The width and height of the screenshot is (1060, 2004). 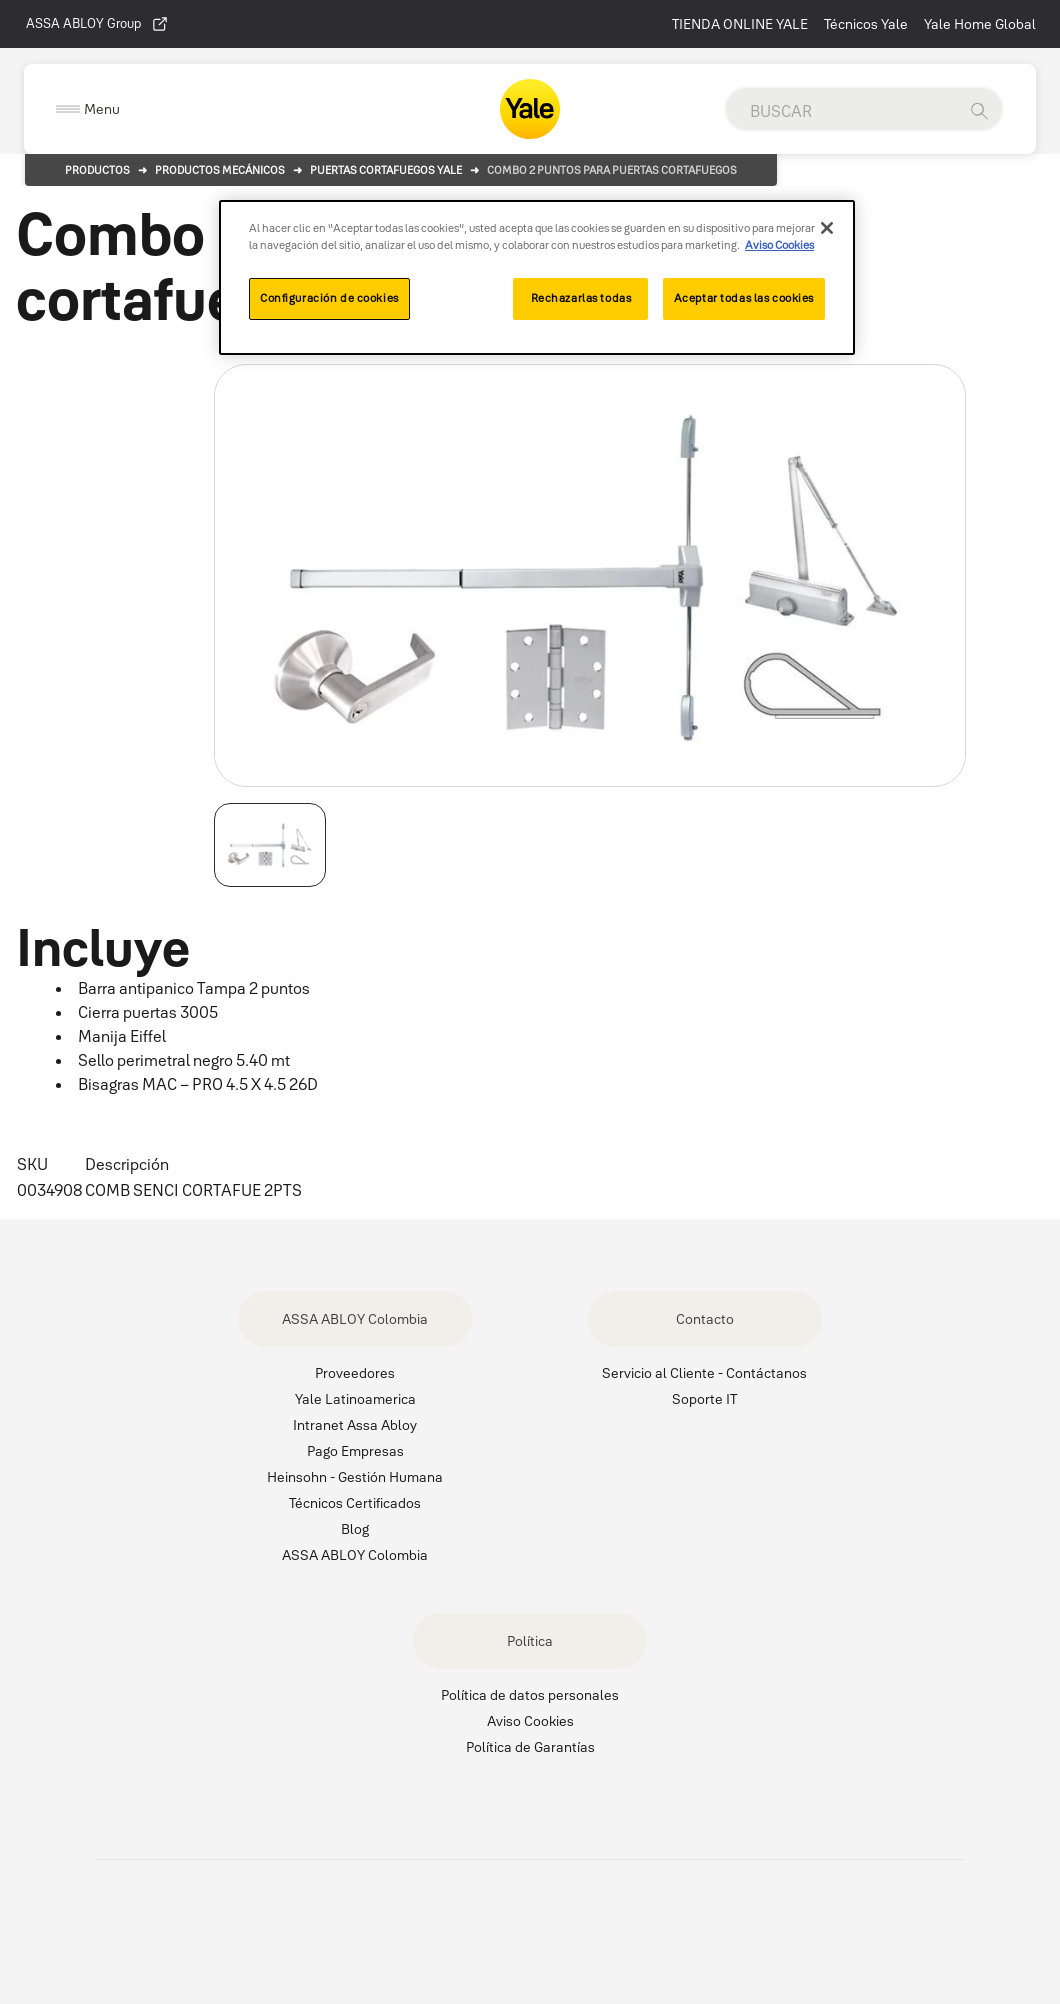 What do you see at coordinates (705, 1319) in the screenshot?
I see `Contacto` at bounding box center [705, 1319].